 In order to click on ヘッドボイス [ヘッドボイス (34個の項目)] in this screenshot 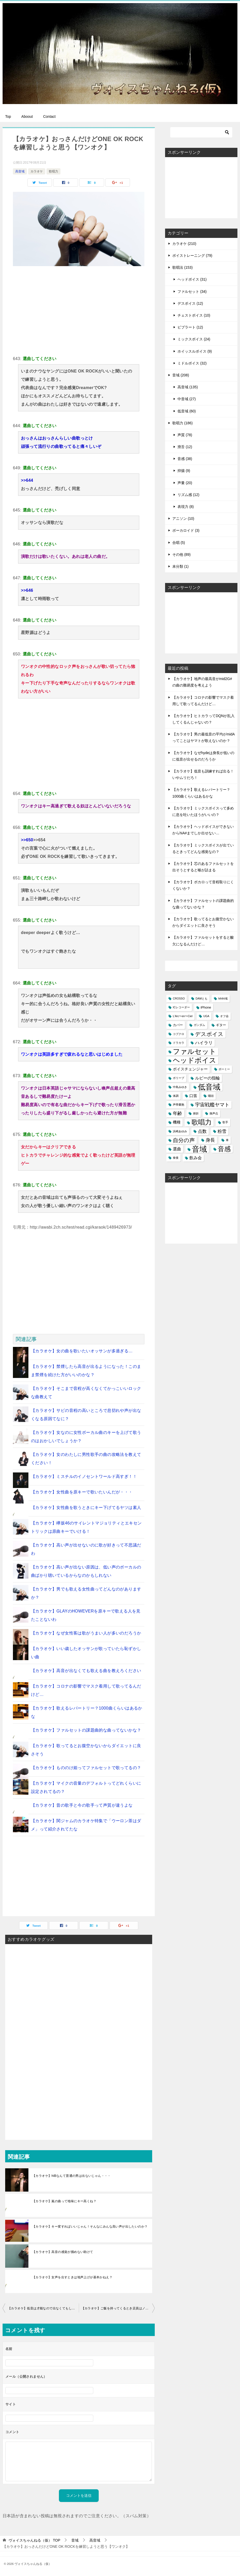, I will do `click(194, 1060)`.